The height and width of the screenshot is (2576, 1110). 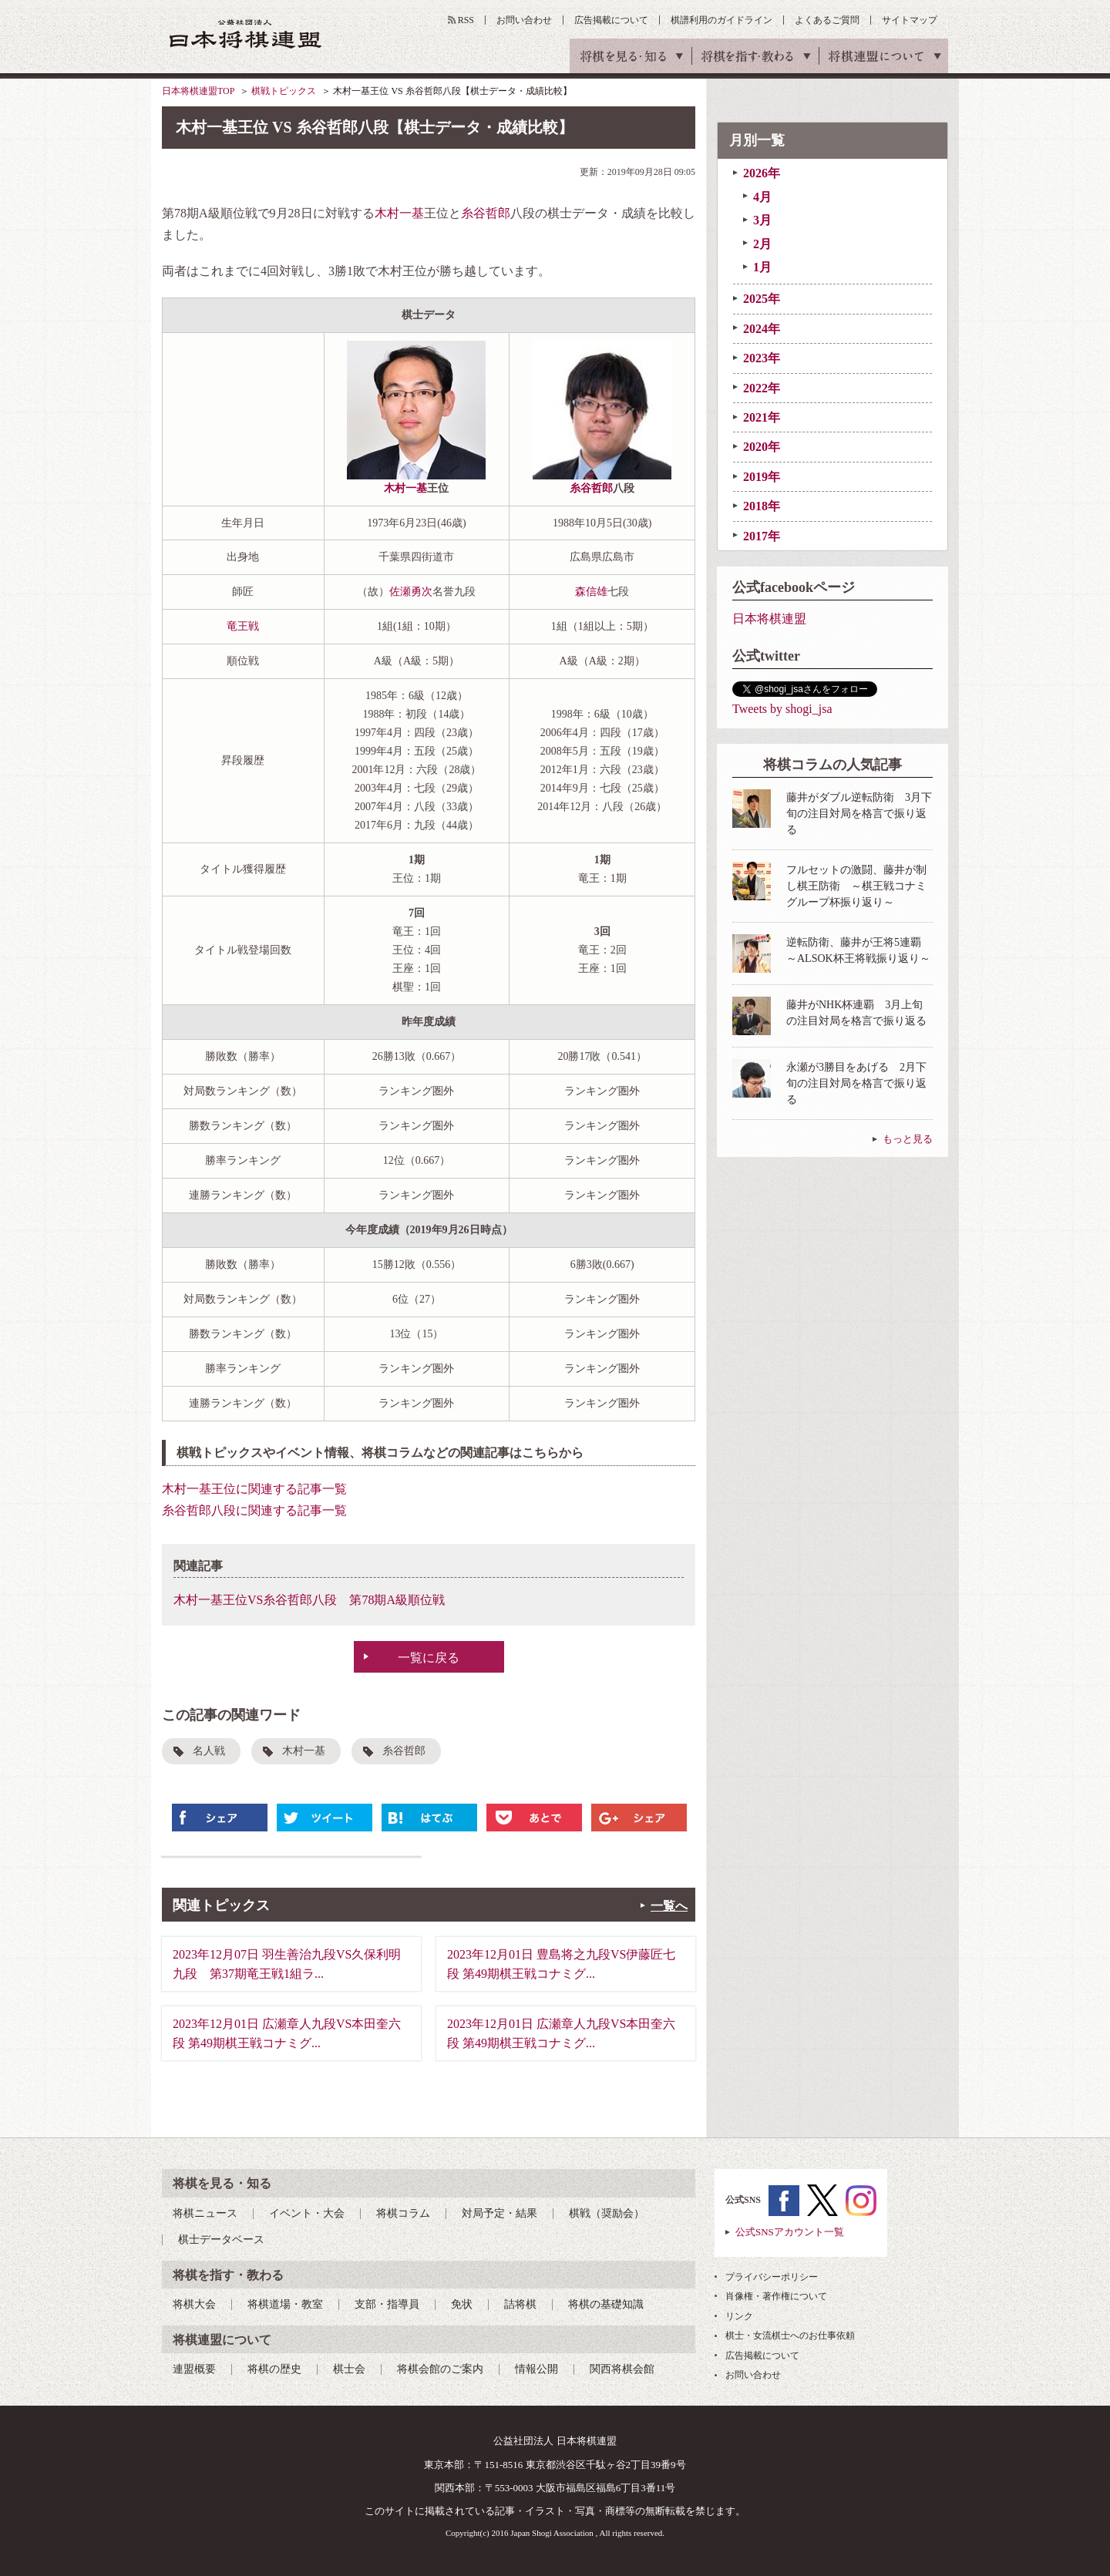 I want to click on 佐瀬勇次, so click(x=410, y=591).